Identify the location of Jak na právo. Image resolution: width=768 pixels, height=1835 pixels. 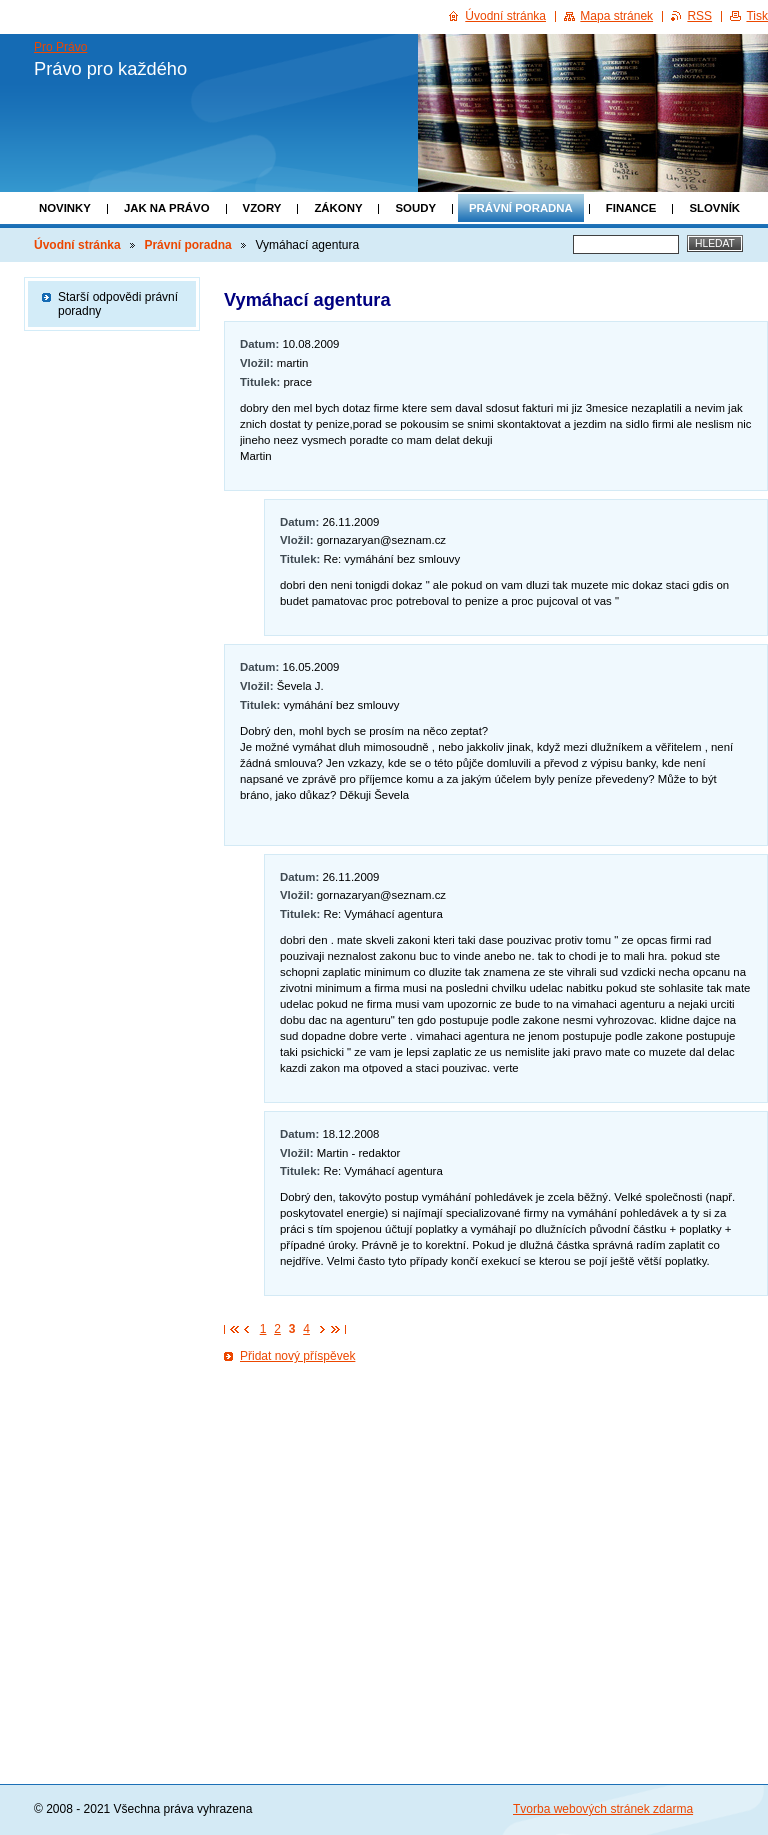
(167, 208).